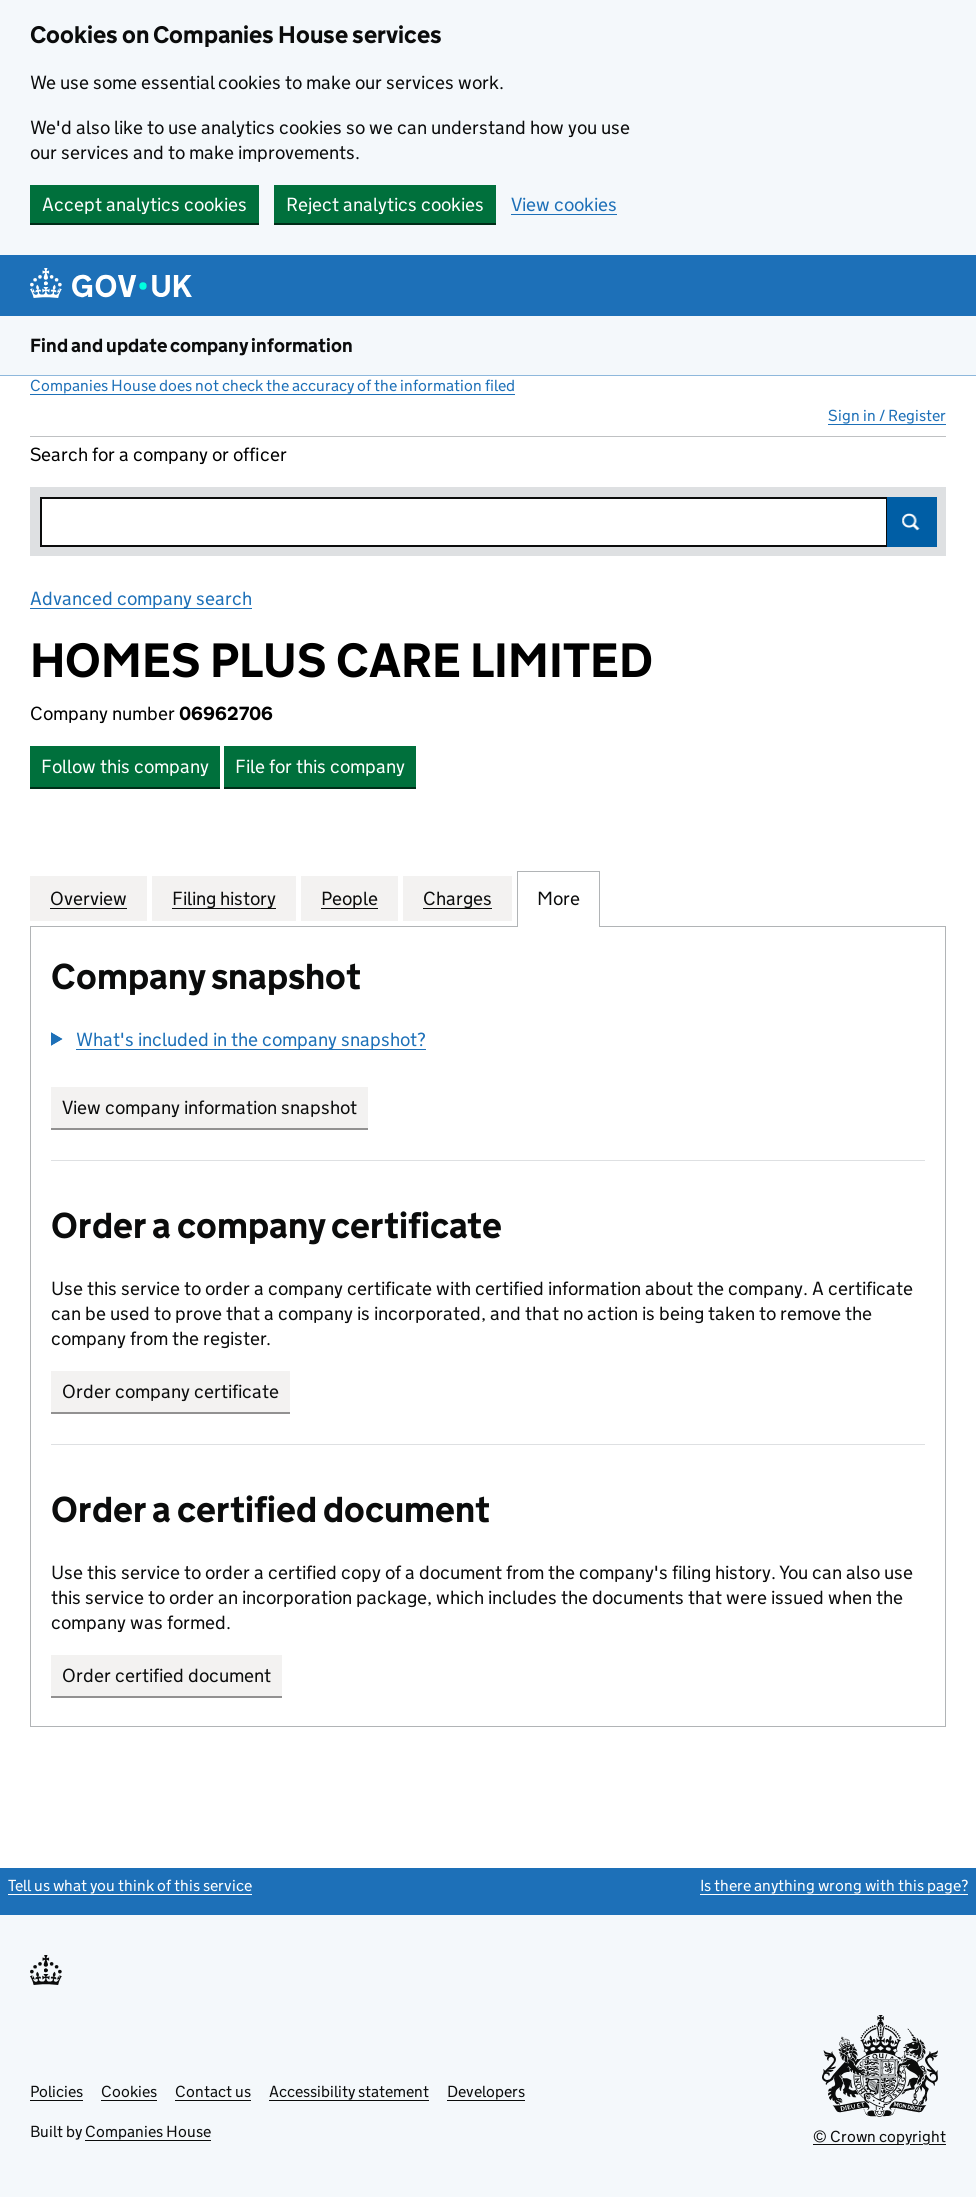 Image resolution: width=976 pixels, height=2197 pixels. I want to click on Is there anything wrong with this page?, so click(834, 1885).